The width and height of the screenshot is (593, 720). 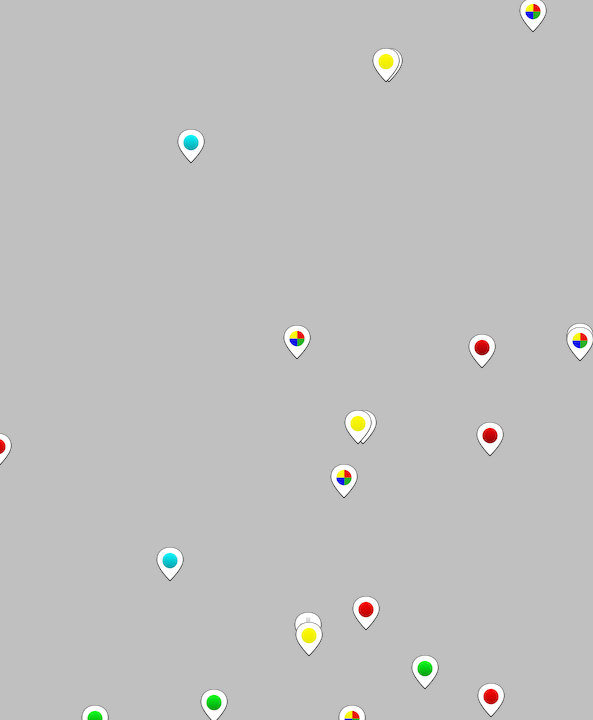 I want to click on [button], so click(x=297, y=342).